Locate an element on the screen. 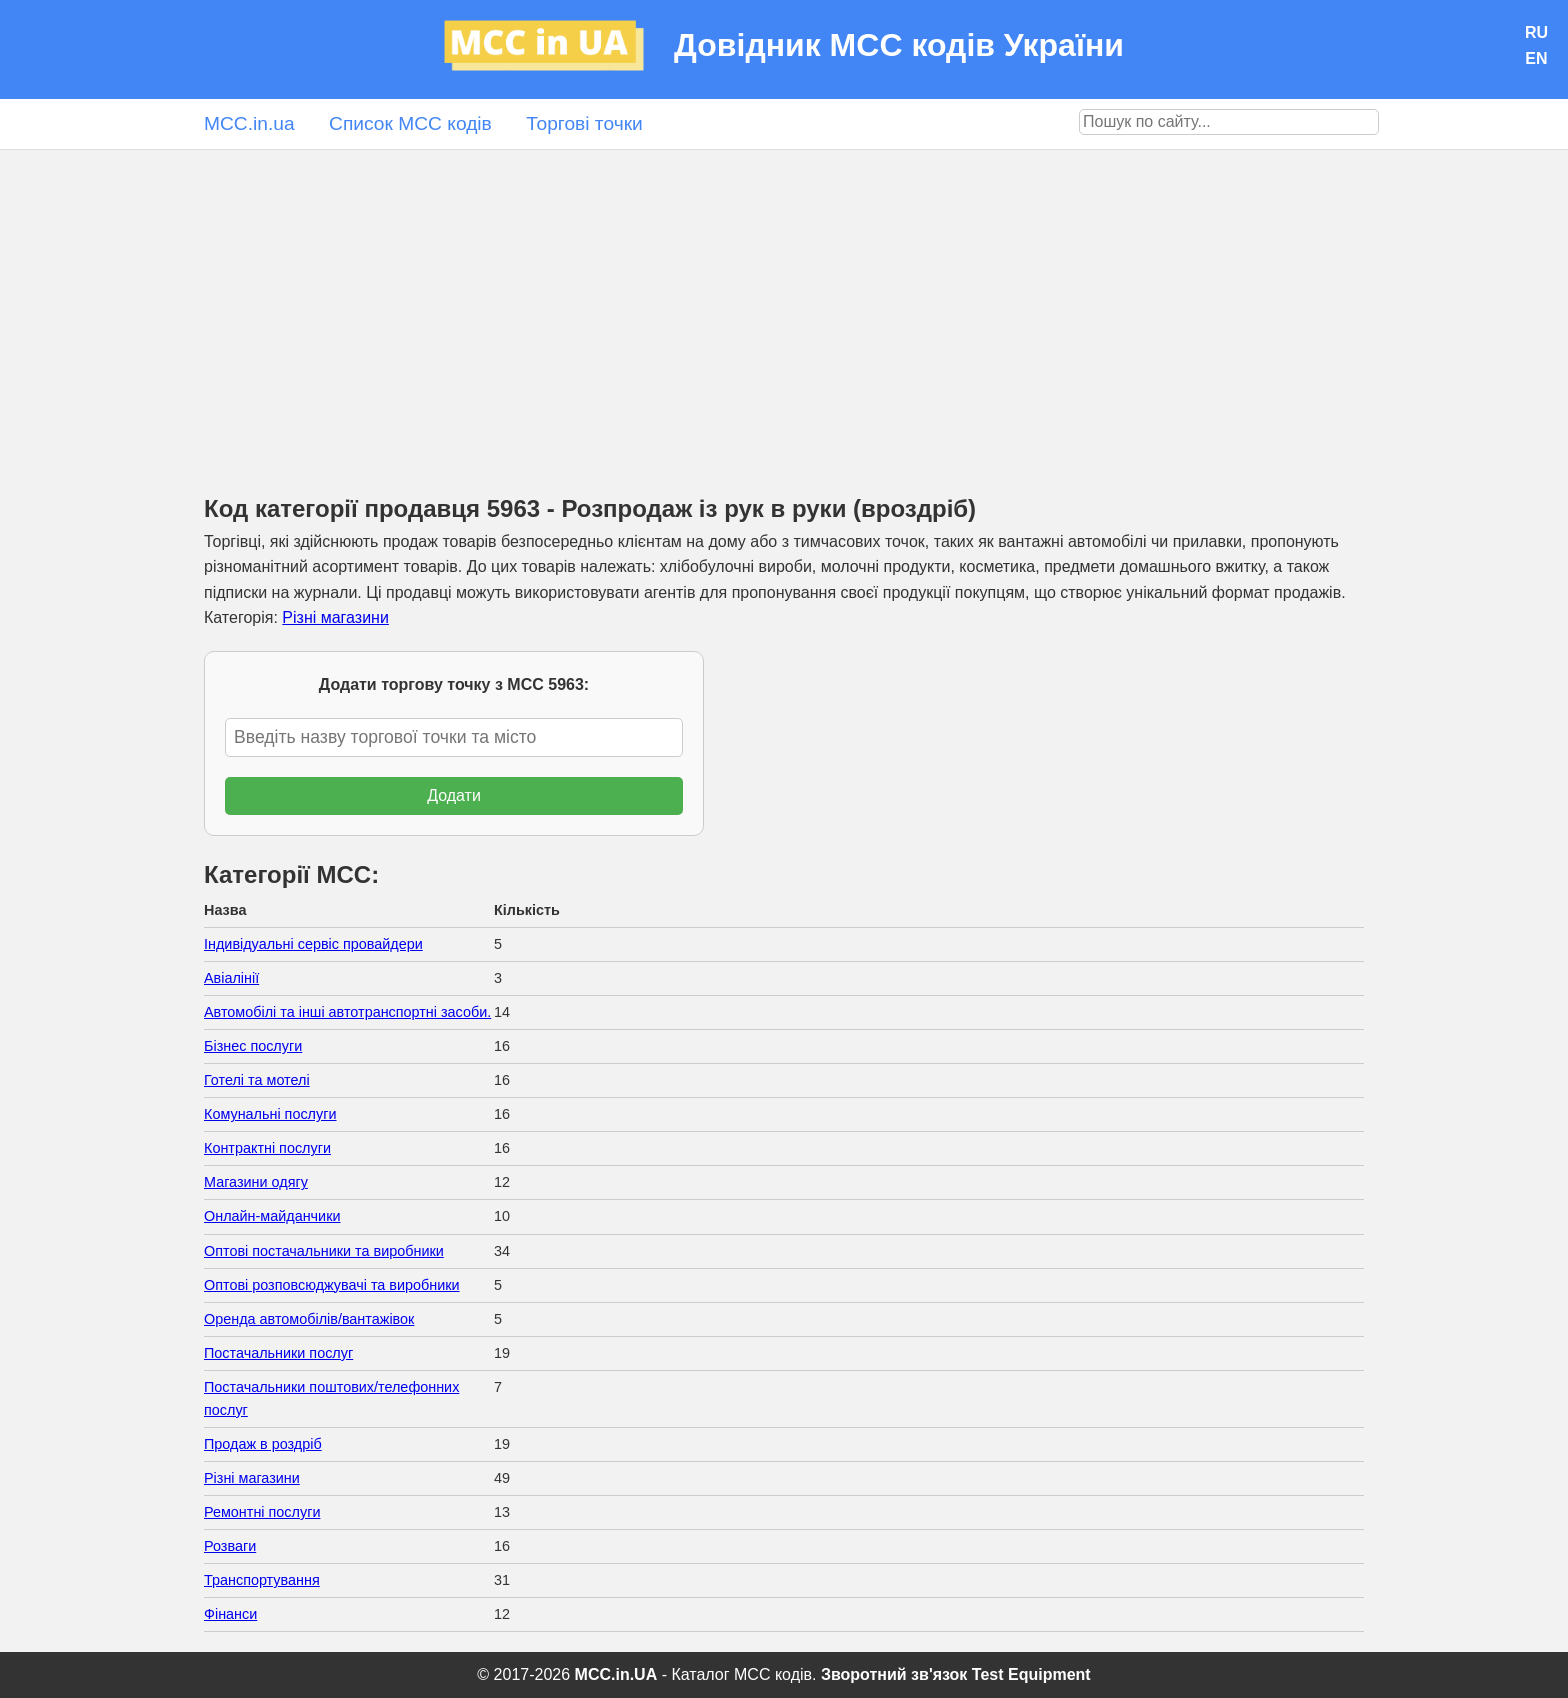 Image resolution: width=1568 pixels, height=1698 pixels. Список MCC кодів is located at coordinates (410, 123).